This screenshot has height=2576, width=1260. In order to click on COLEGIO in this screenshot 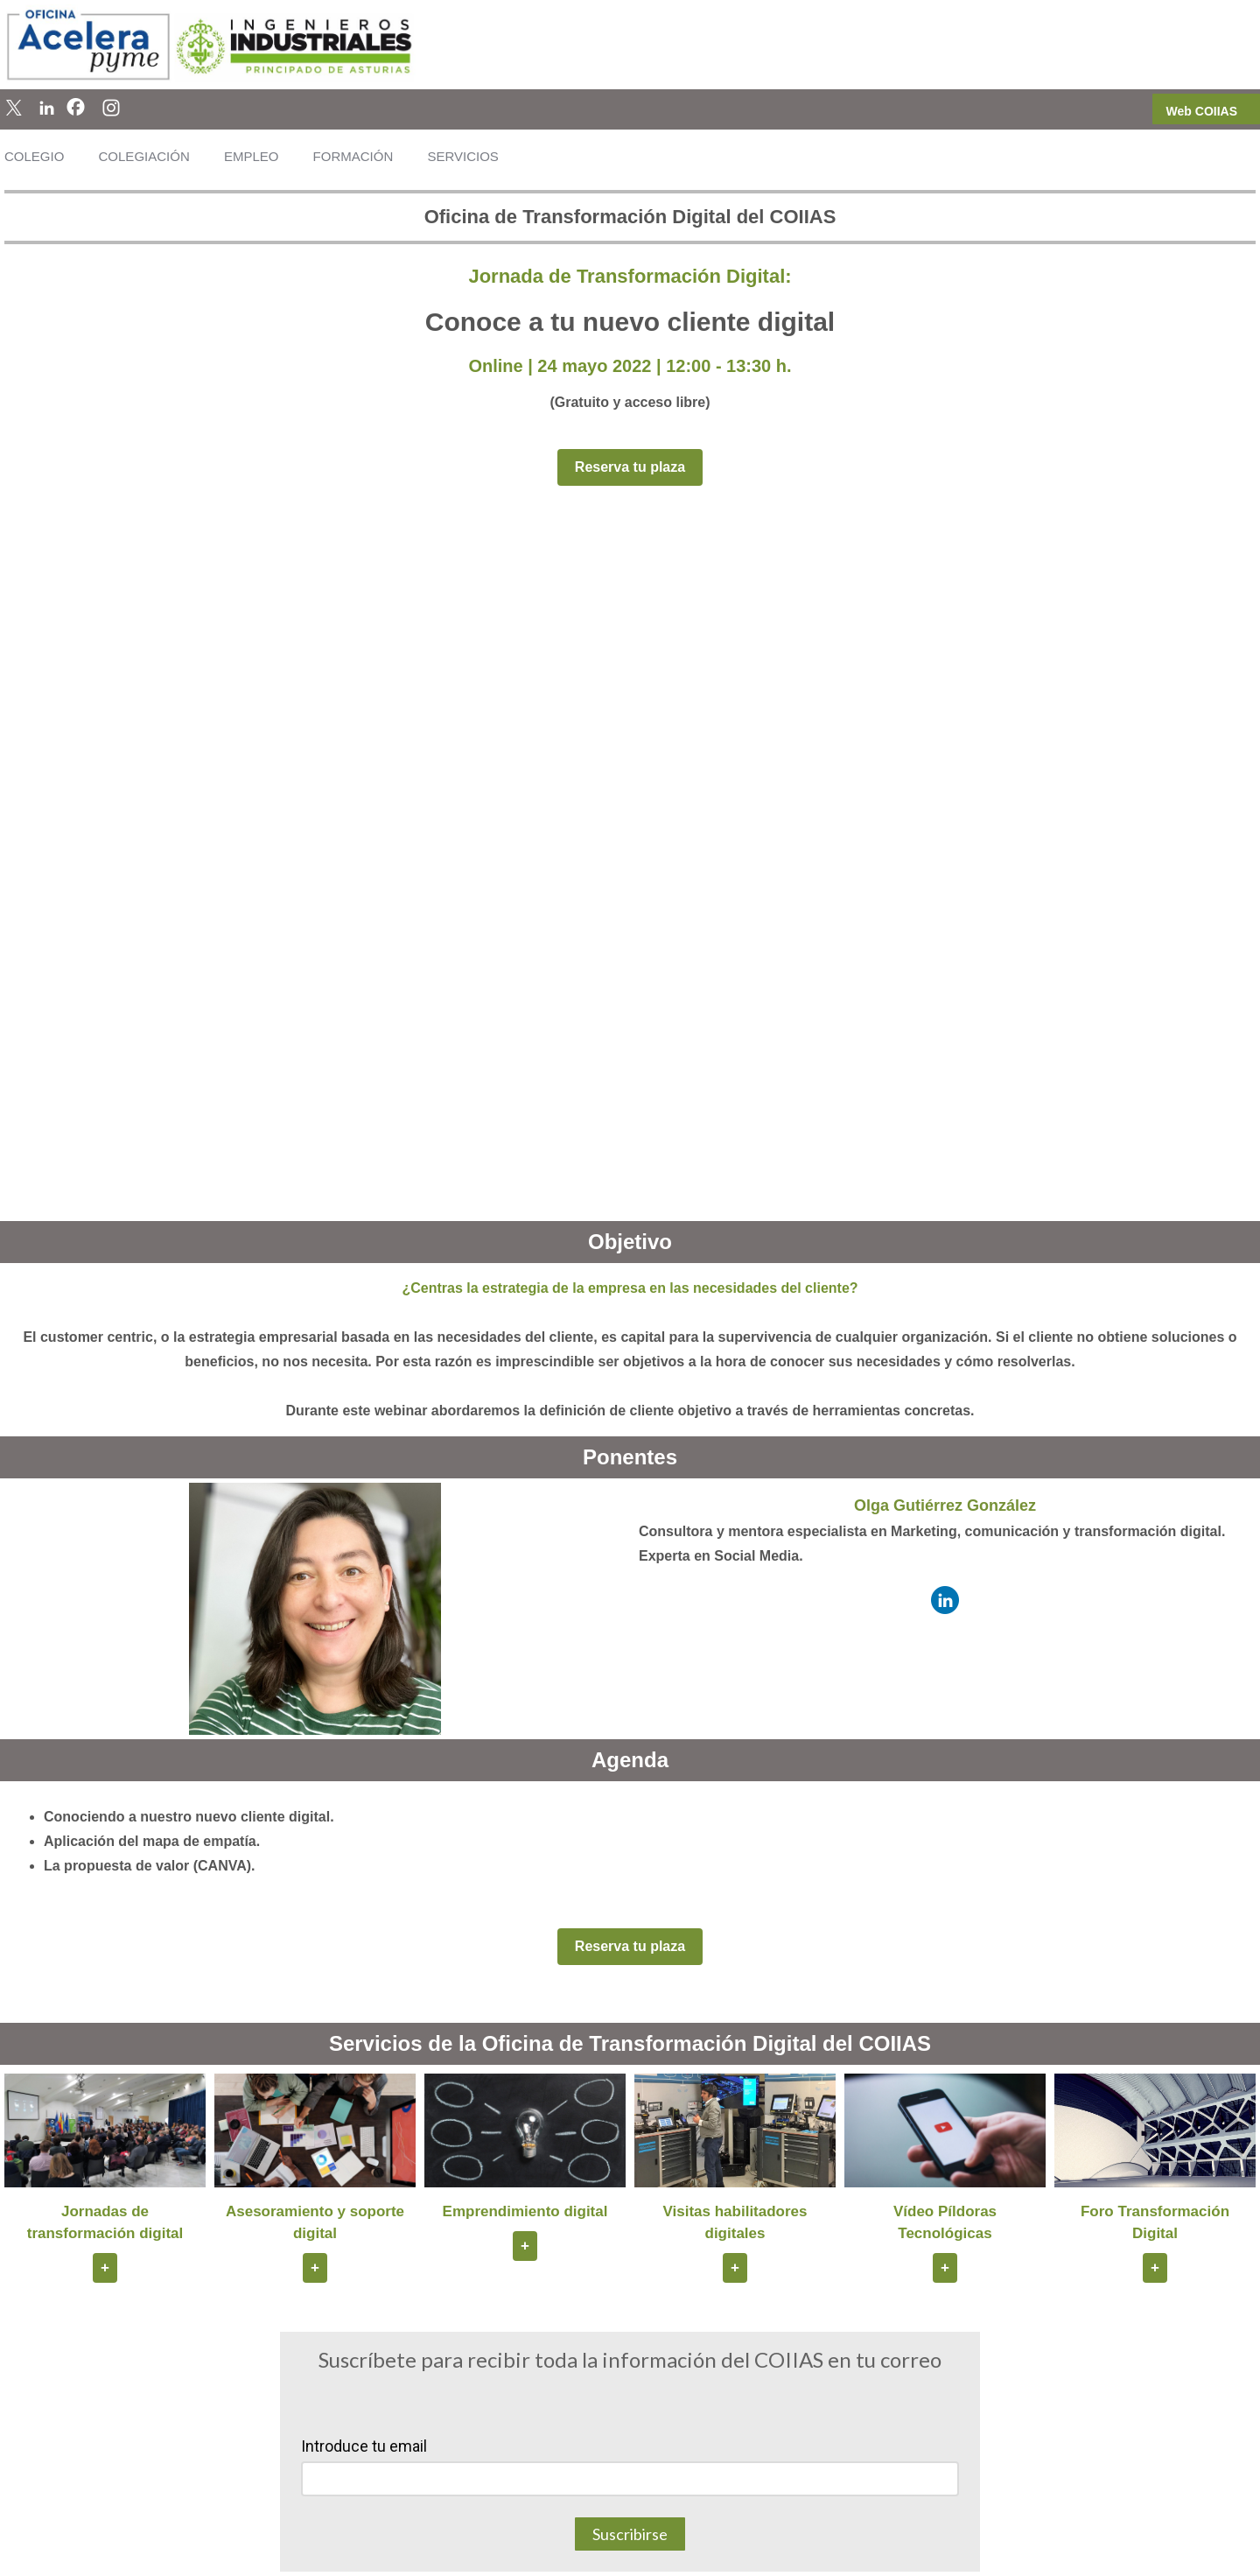, I will do `click(34, 156)`.